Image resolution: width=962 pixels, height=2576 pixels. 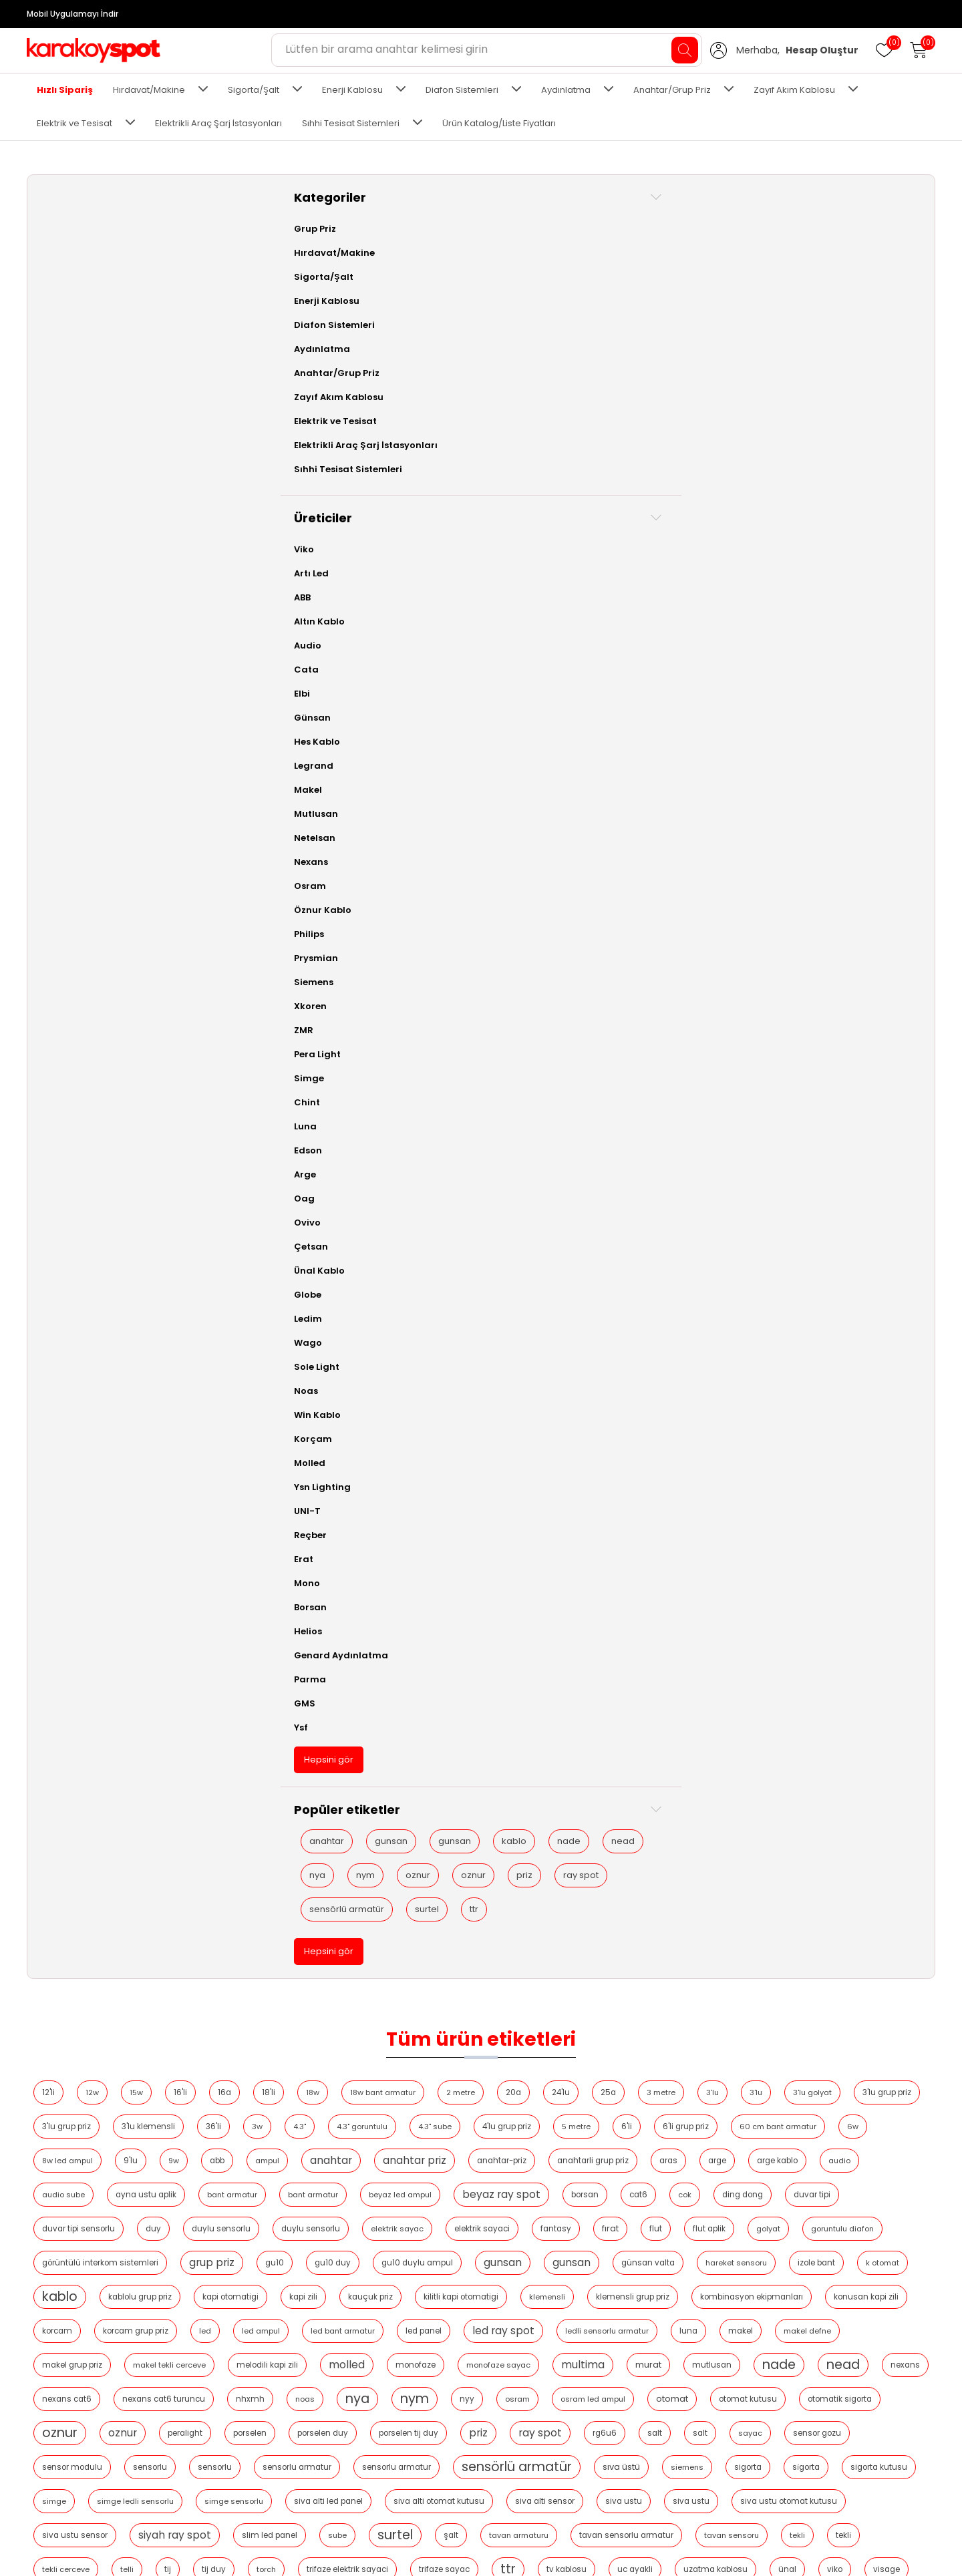 I want to click on viko, so click(x=877, y=854).